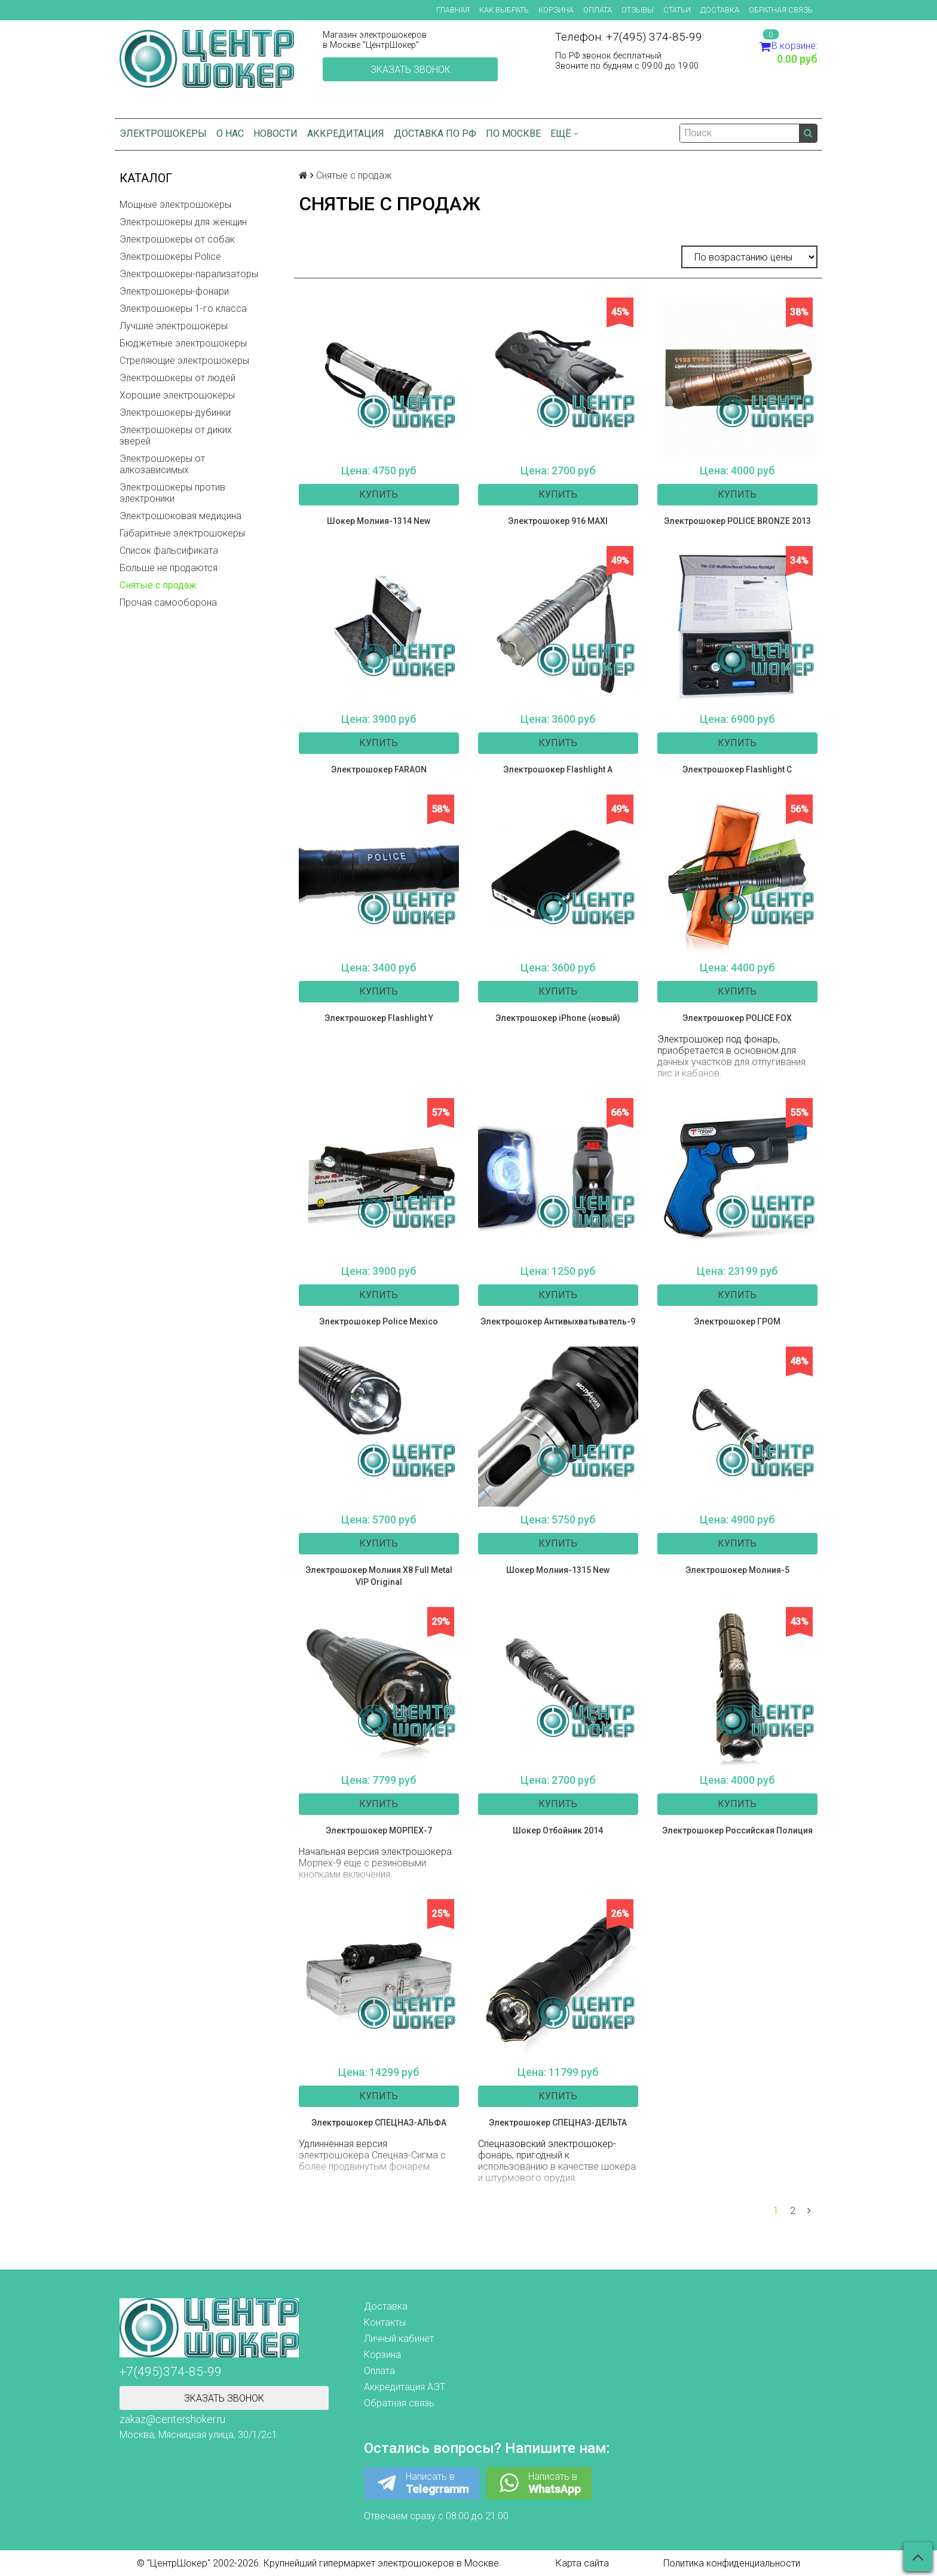  What do you see at coordinates (379, 769) in the screenshot?
I see `Электрошокер FARAON` at bounding box center [379, 769].